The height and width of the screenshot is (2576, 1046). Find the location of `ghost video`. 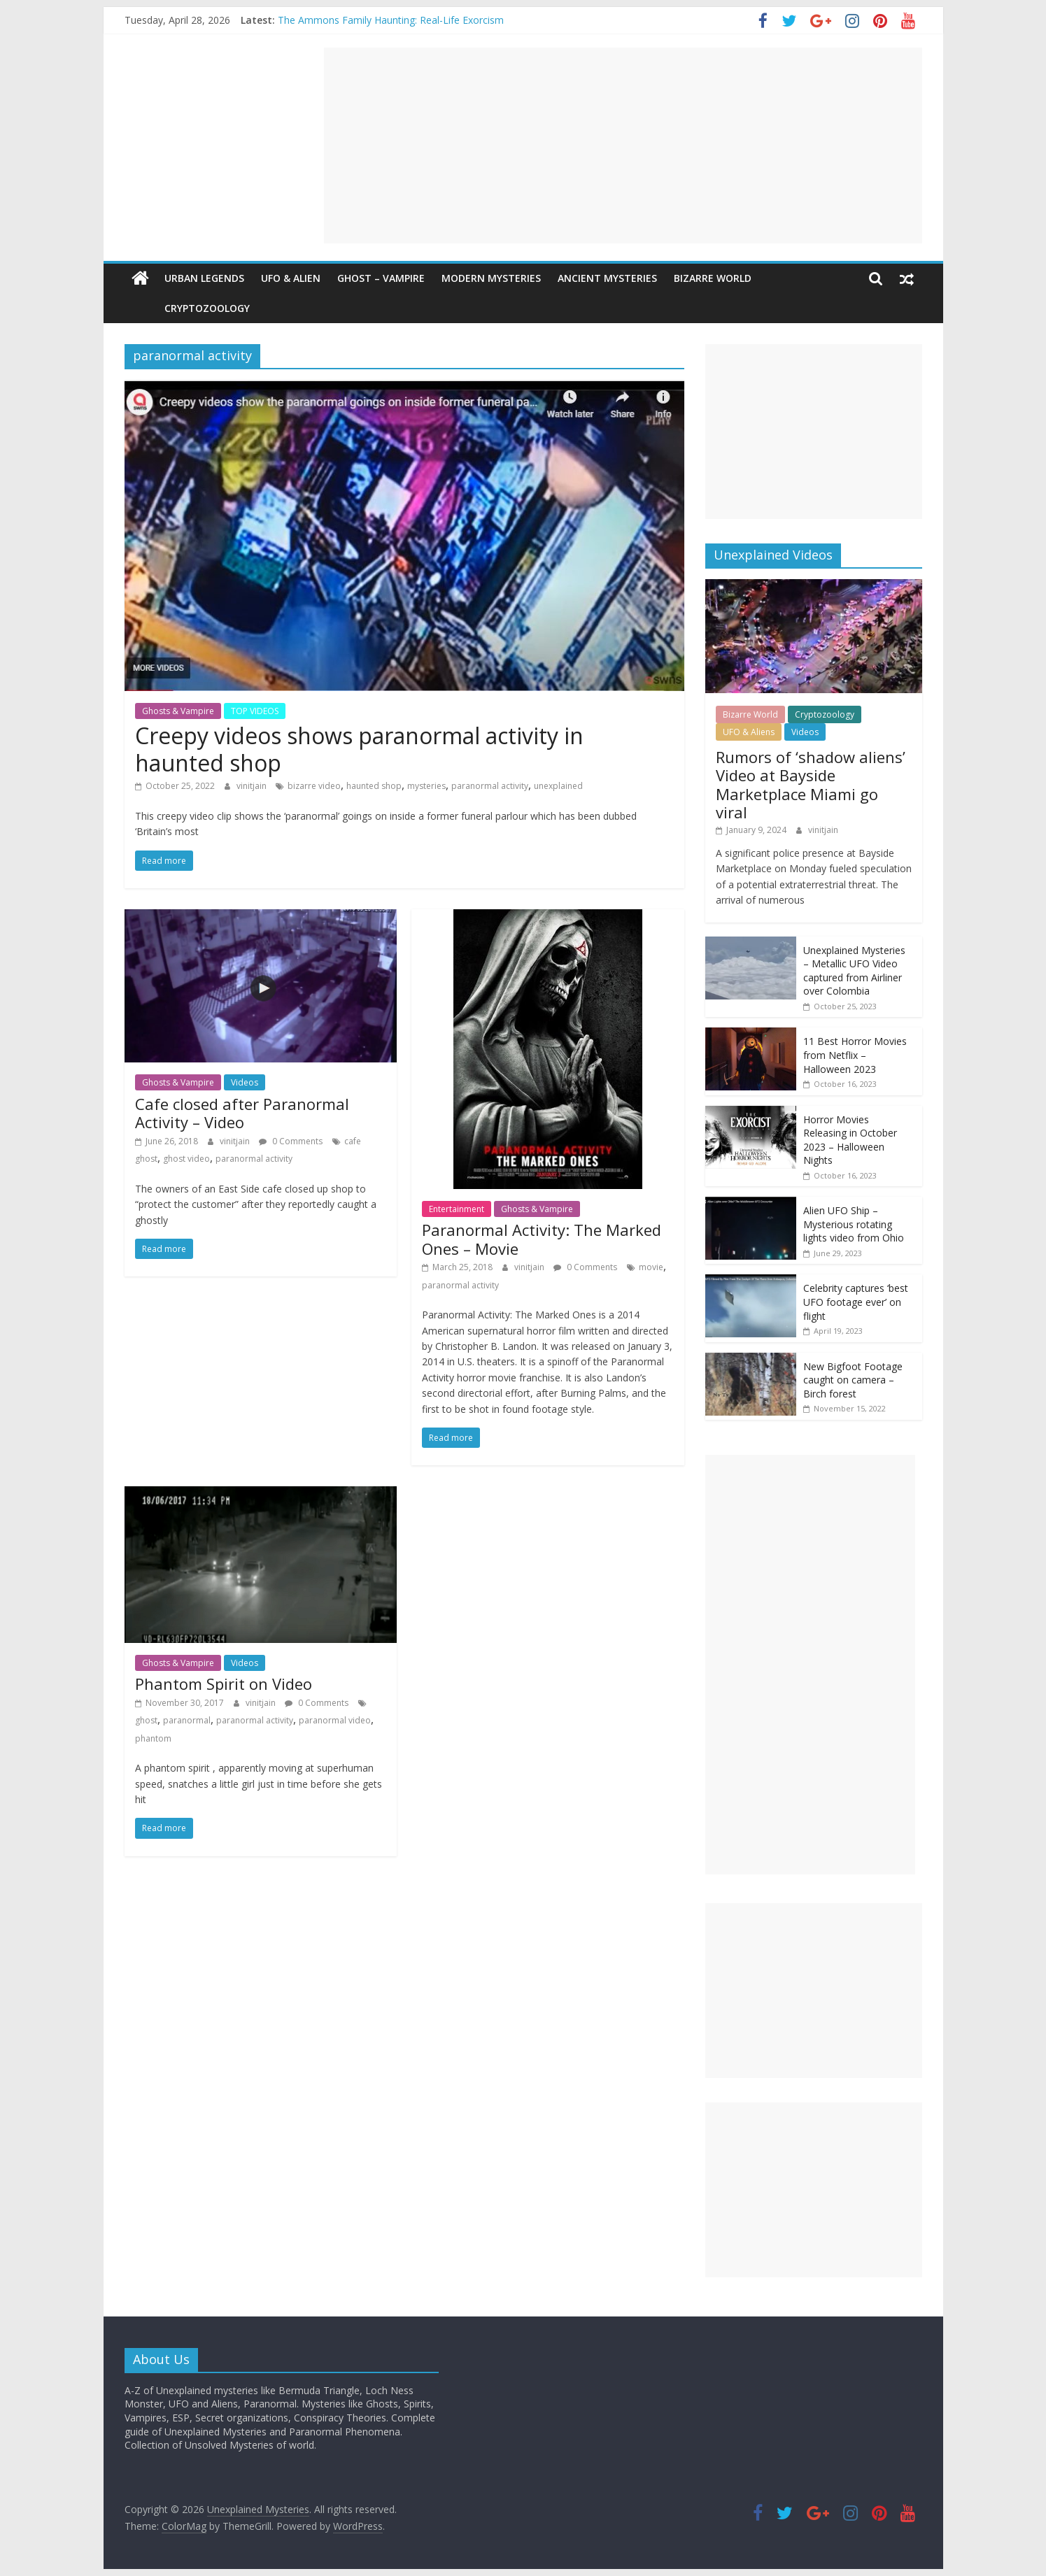

ghost video is located at coordinates (186, 1159).